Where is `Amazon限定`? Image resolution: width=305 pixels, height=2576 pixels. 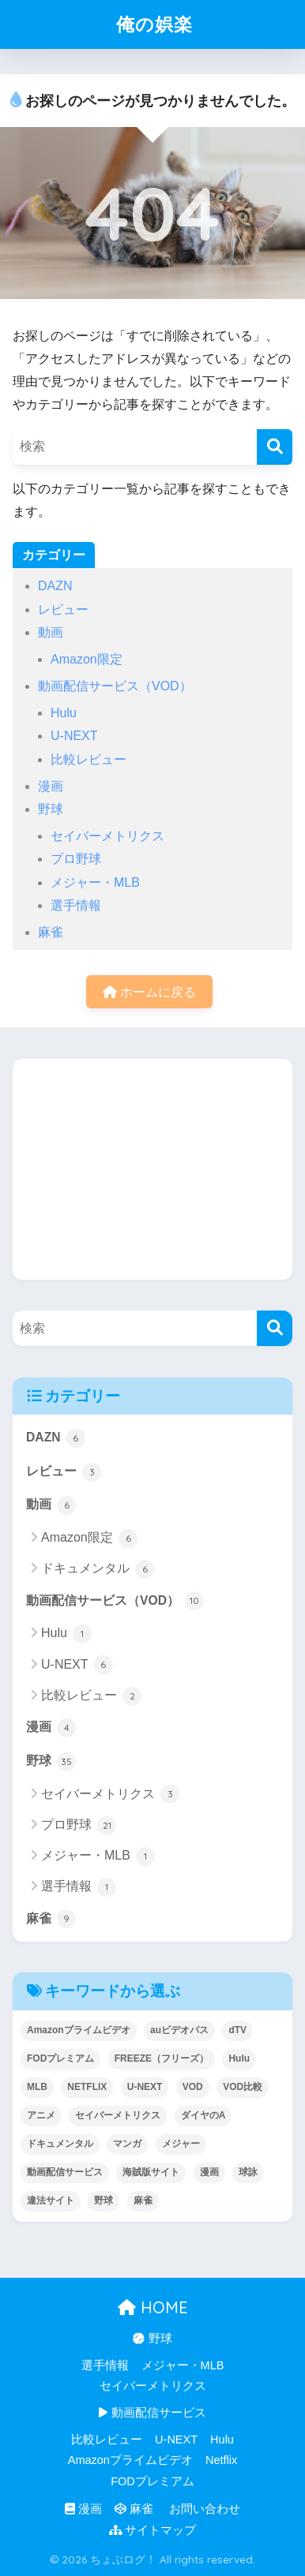 Amazon限定 is located at coordinates (86, 659).